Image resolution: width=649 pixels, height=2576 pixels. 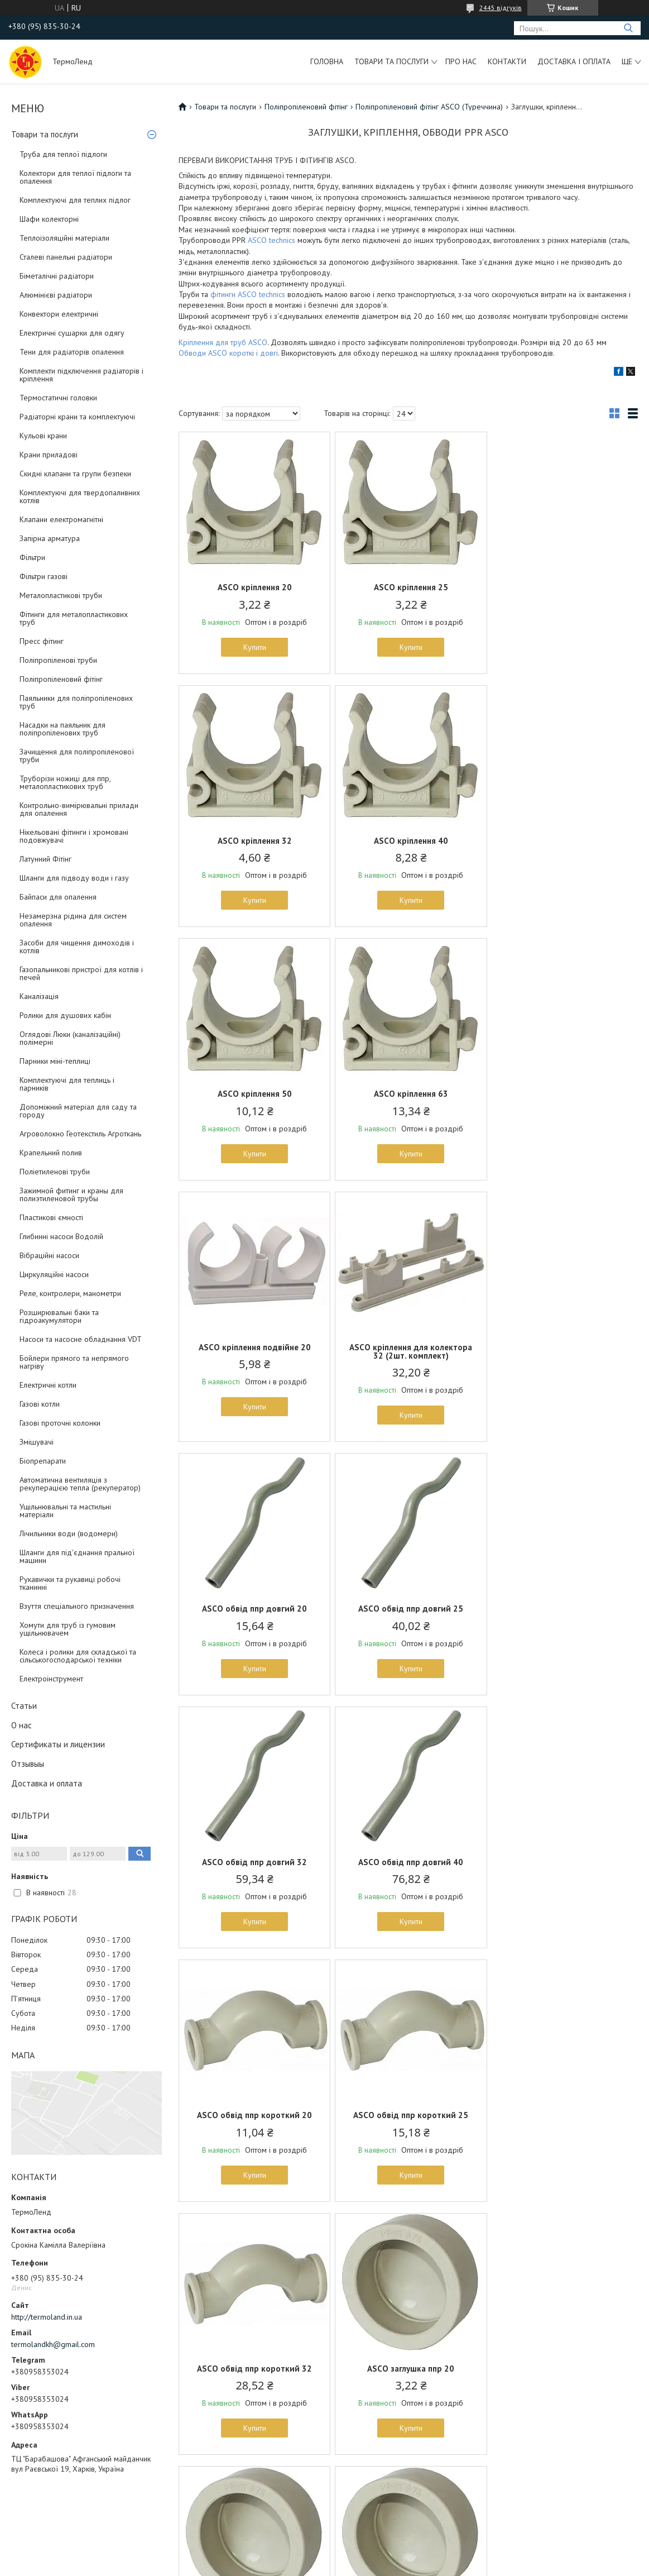 What do you see at coordinates (407, 1608) in the screenshot?
I see `ASCO обвід ппр короткий 25` at bounding box center [407, 1608].